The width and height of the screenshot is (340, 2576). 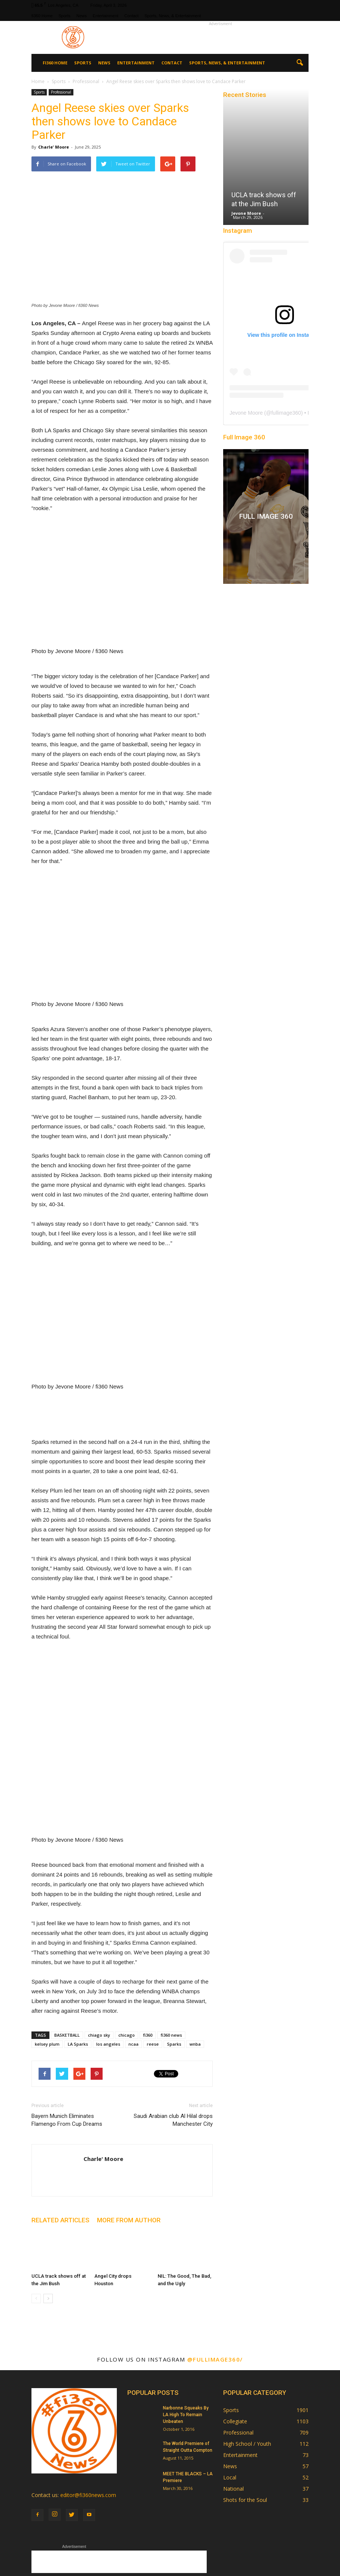 What do you see at coordinates (235, 2361) in the screenshot?
I see `Collegiate` at bounding box center [235, 2361].